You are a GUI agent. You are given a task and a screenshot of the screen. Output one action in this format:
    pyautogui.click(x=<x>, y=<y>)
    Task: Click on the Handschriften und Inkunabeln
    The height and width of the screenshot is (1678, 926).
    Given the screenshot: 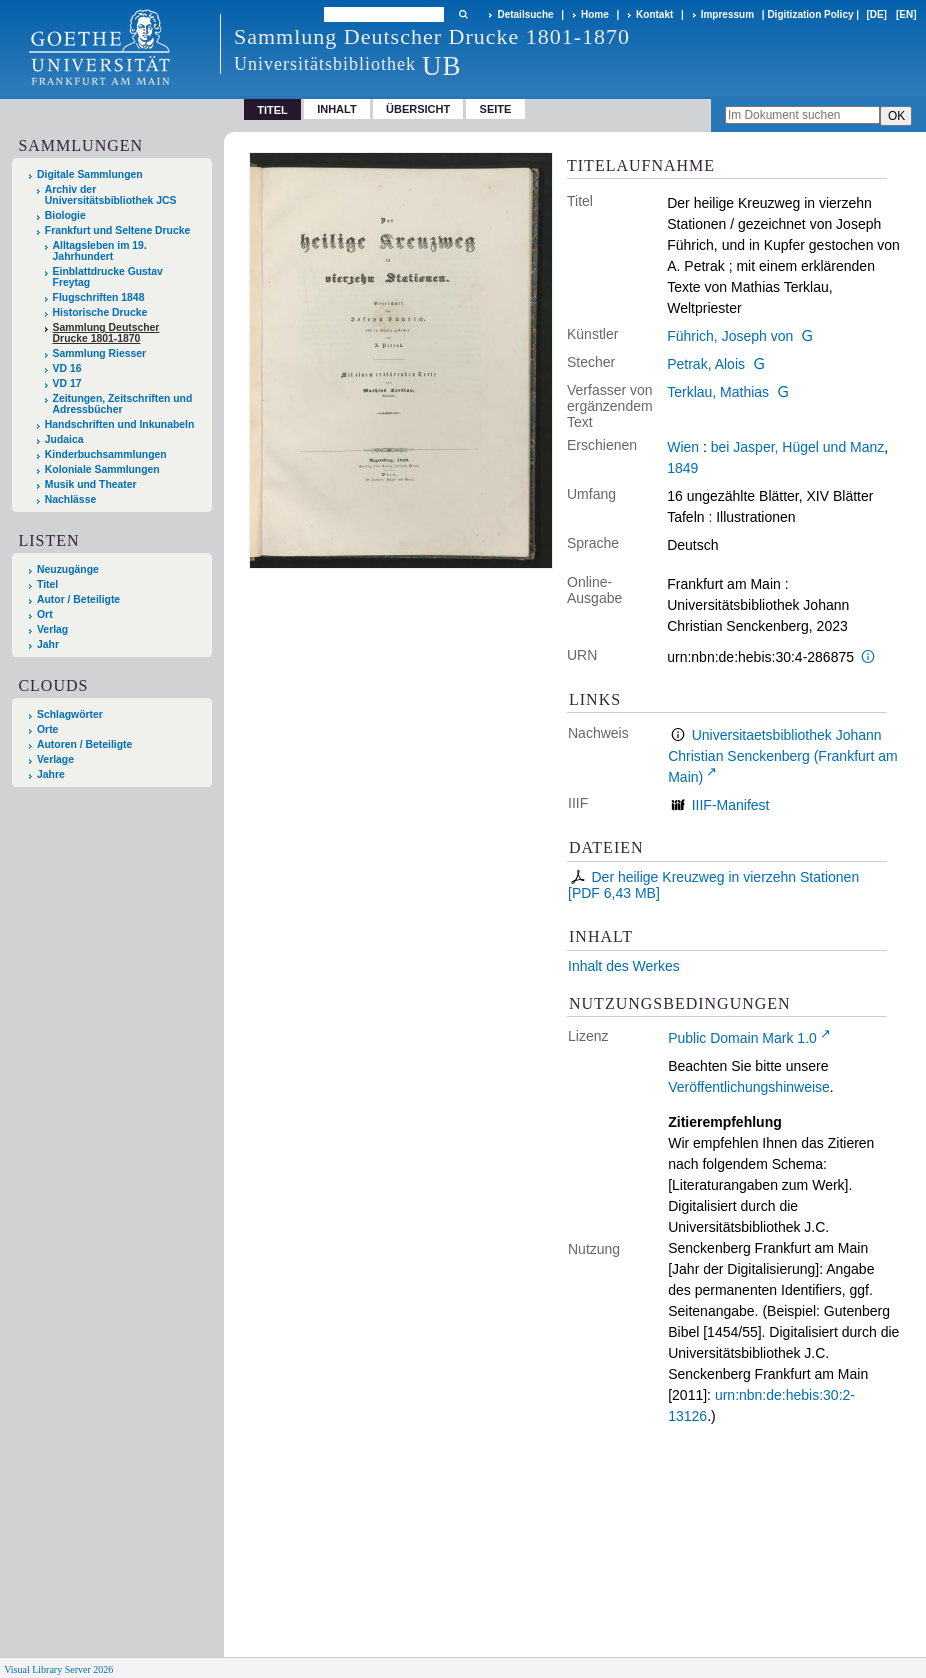 What is the action you would take?
    pyautogui.click(x=120, y=424)
    